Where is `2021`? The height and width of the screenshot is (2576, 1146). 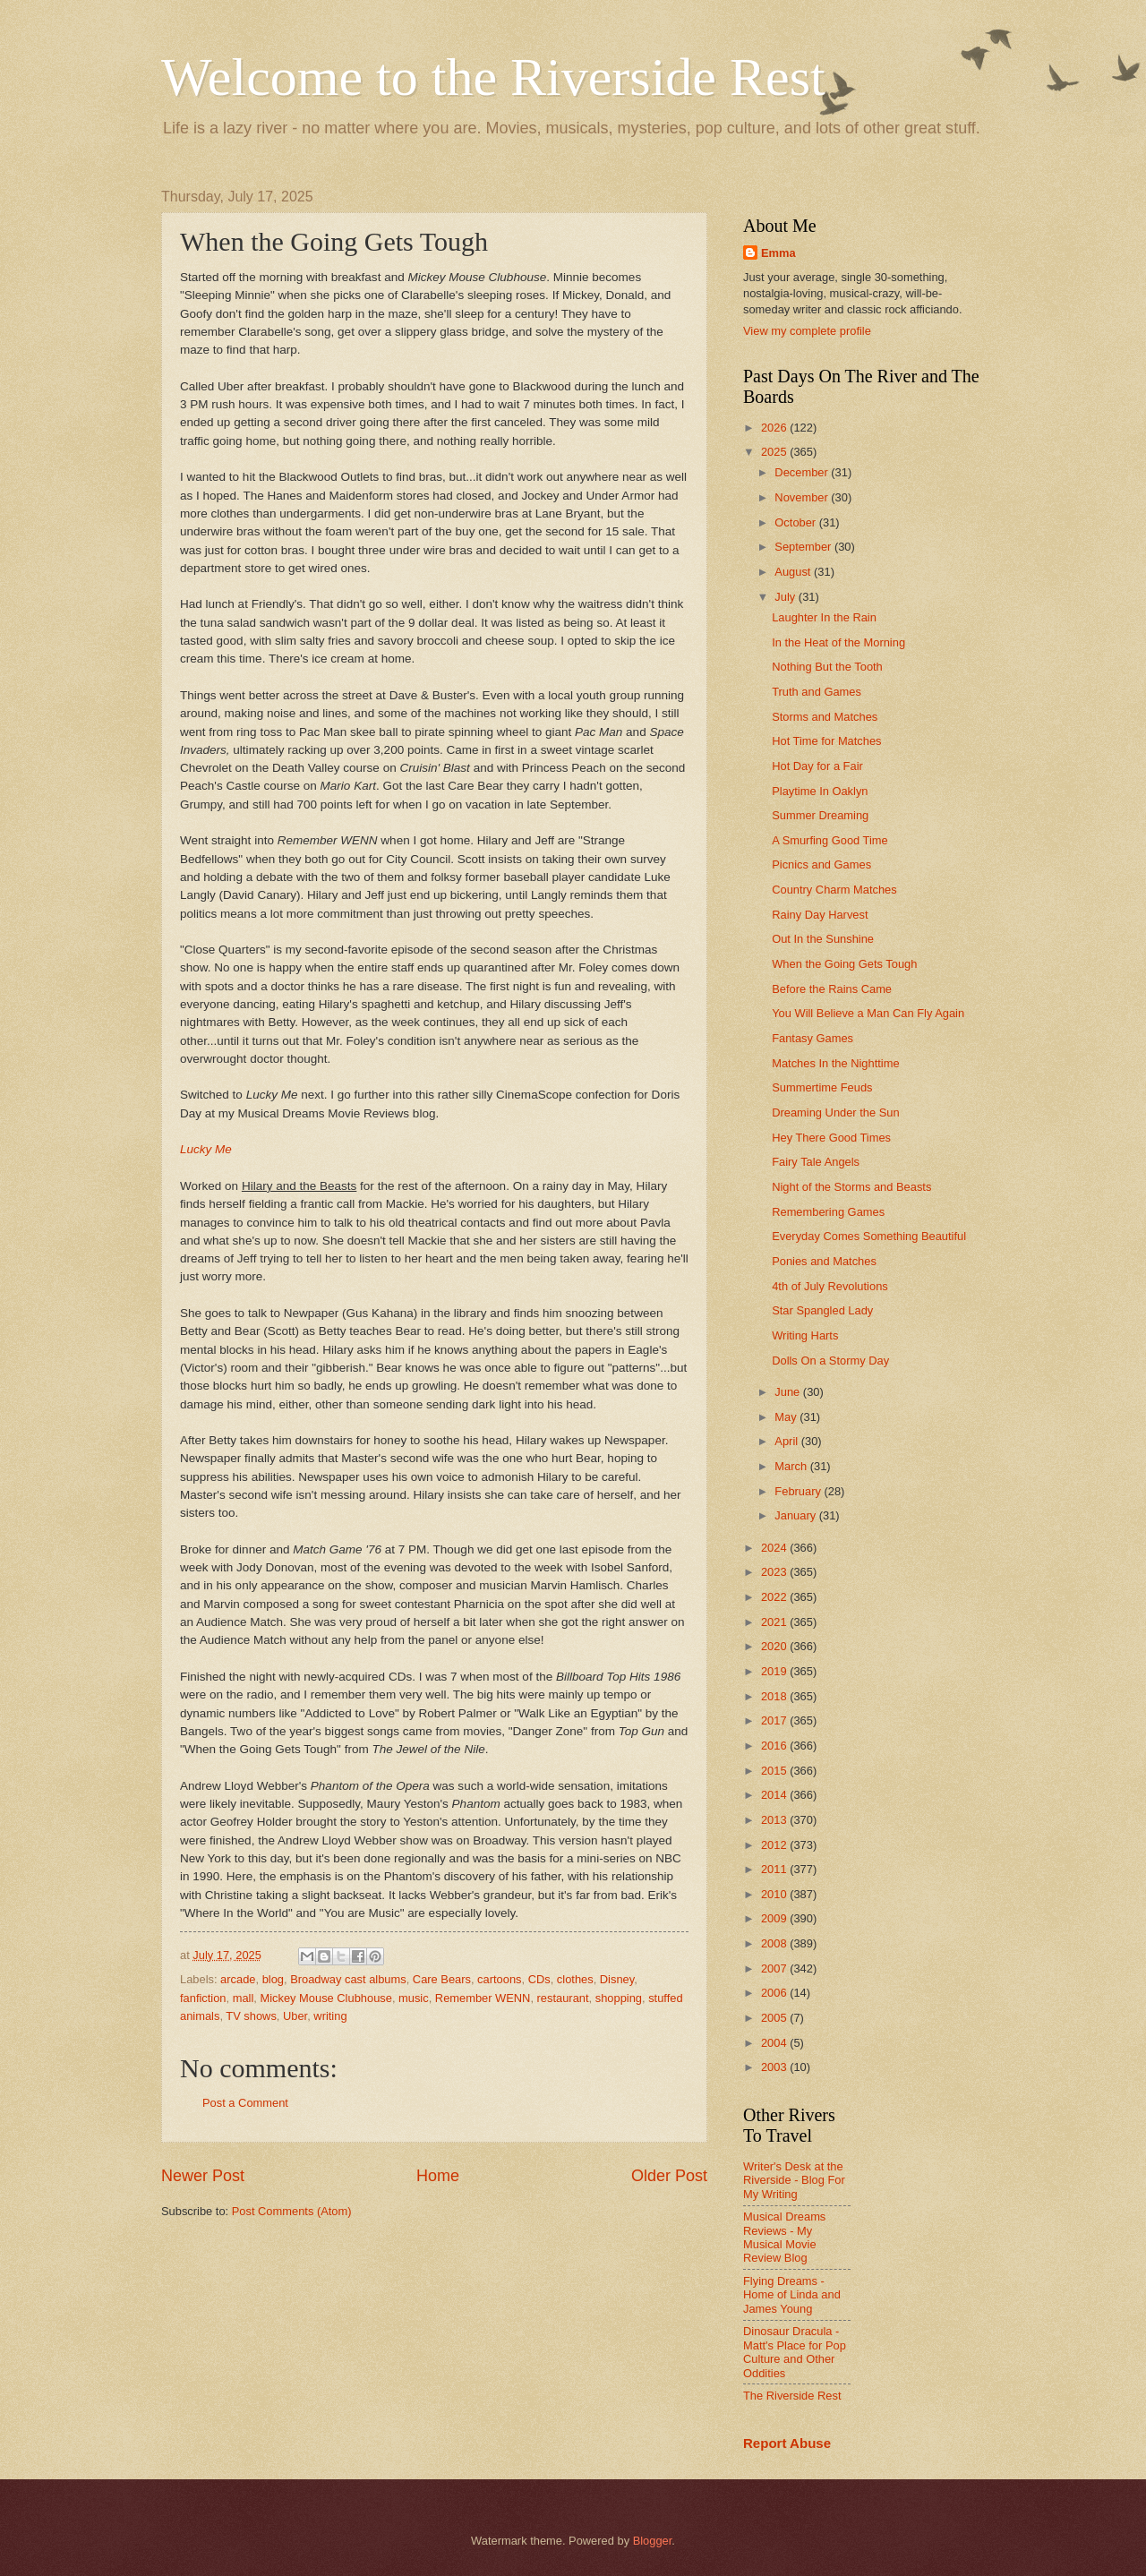 2021 is located at coordinates (775, 1622).